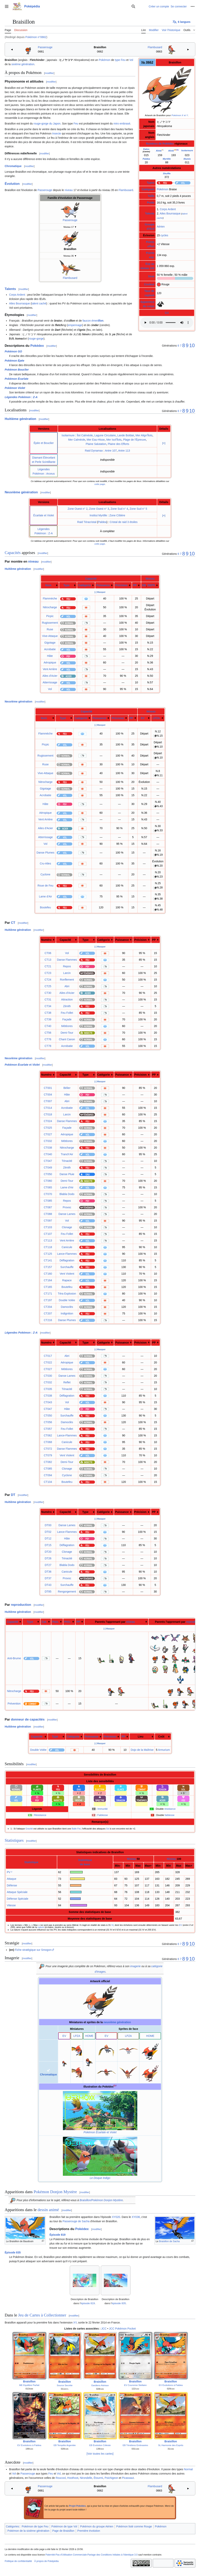 This screenshot has height=2576, width=200. What do you see at coordinates (67, 1012) in the screenshot?
I see `Feu Follet` at bounding box center [67, 1012].